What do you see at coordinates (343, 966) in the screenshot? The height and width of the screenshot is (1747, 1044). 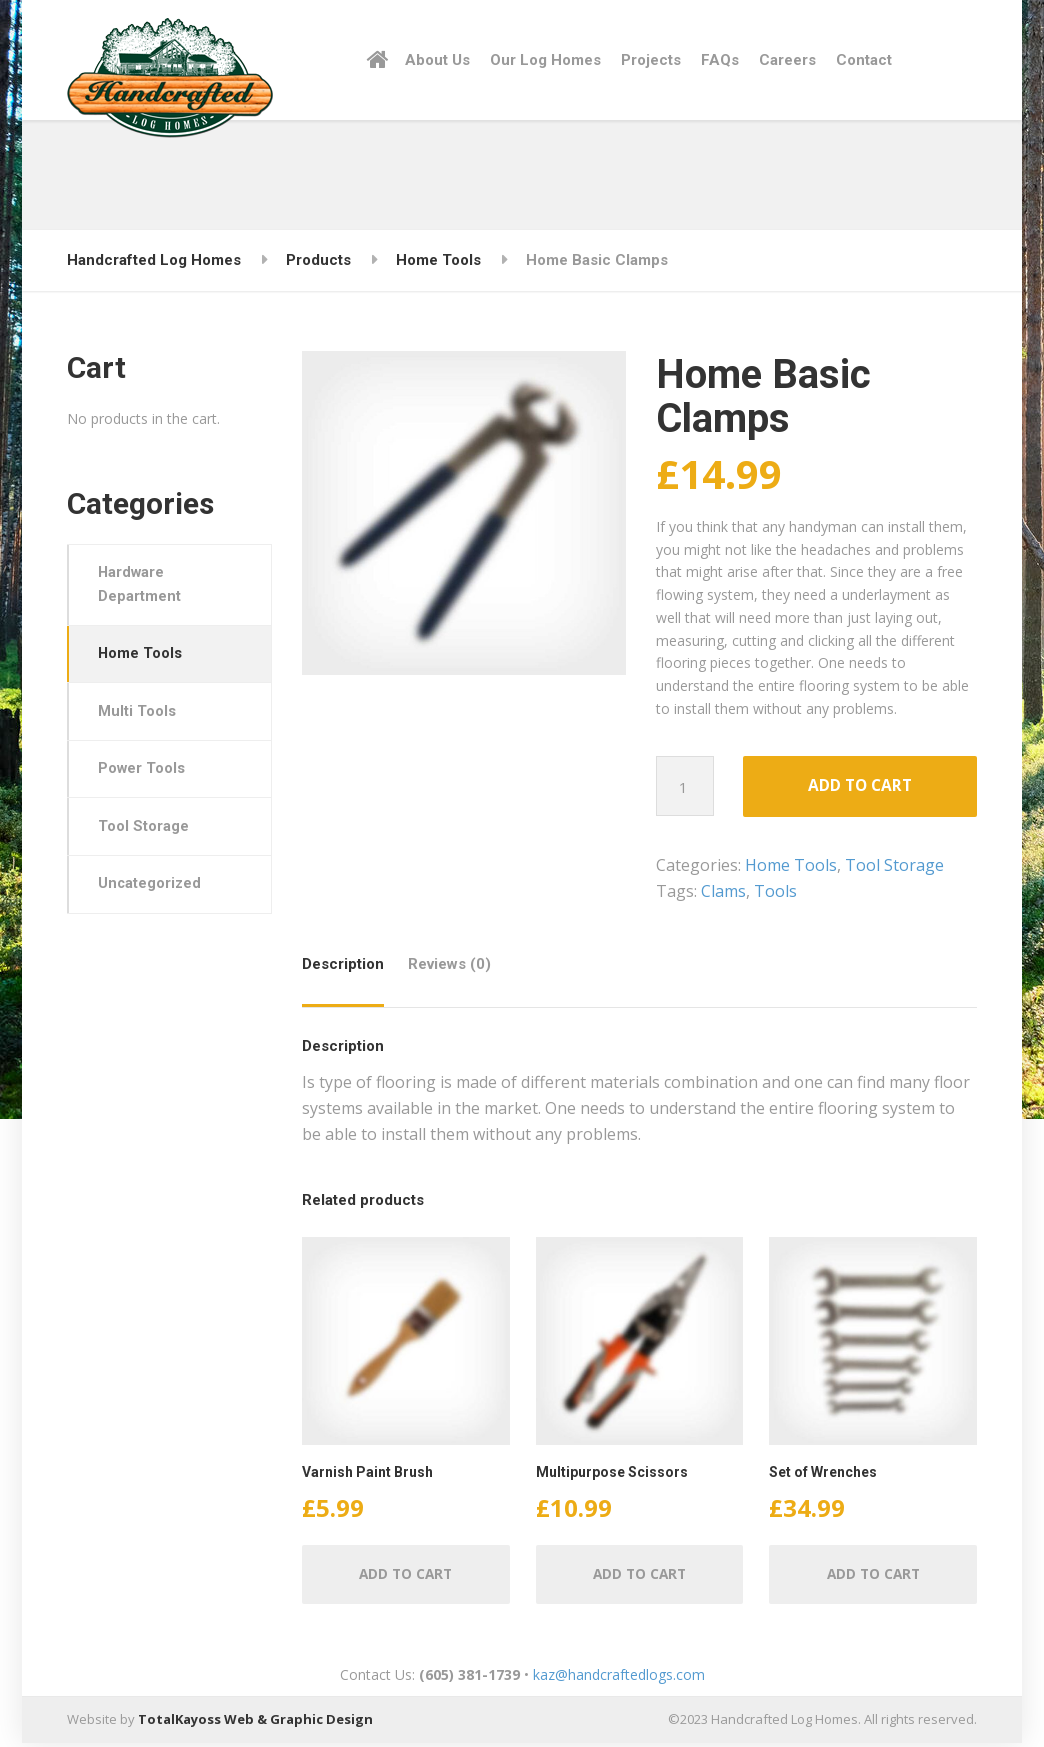 I see `Description` at bounding box center [343, 966].